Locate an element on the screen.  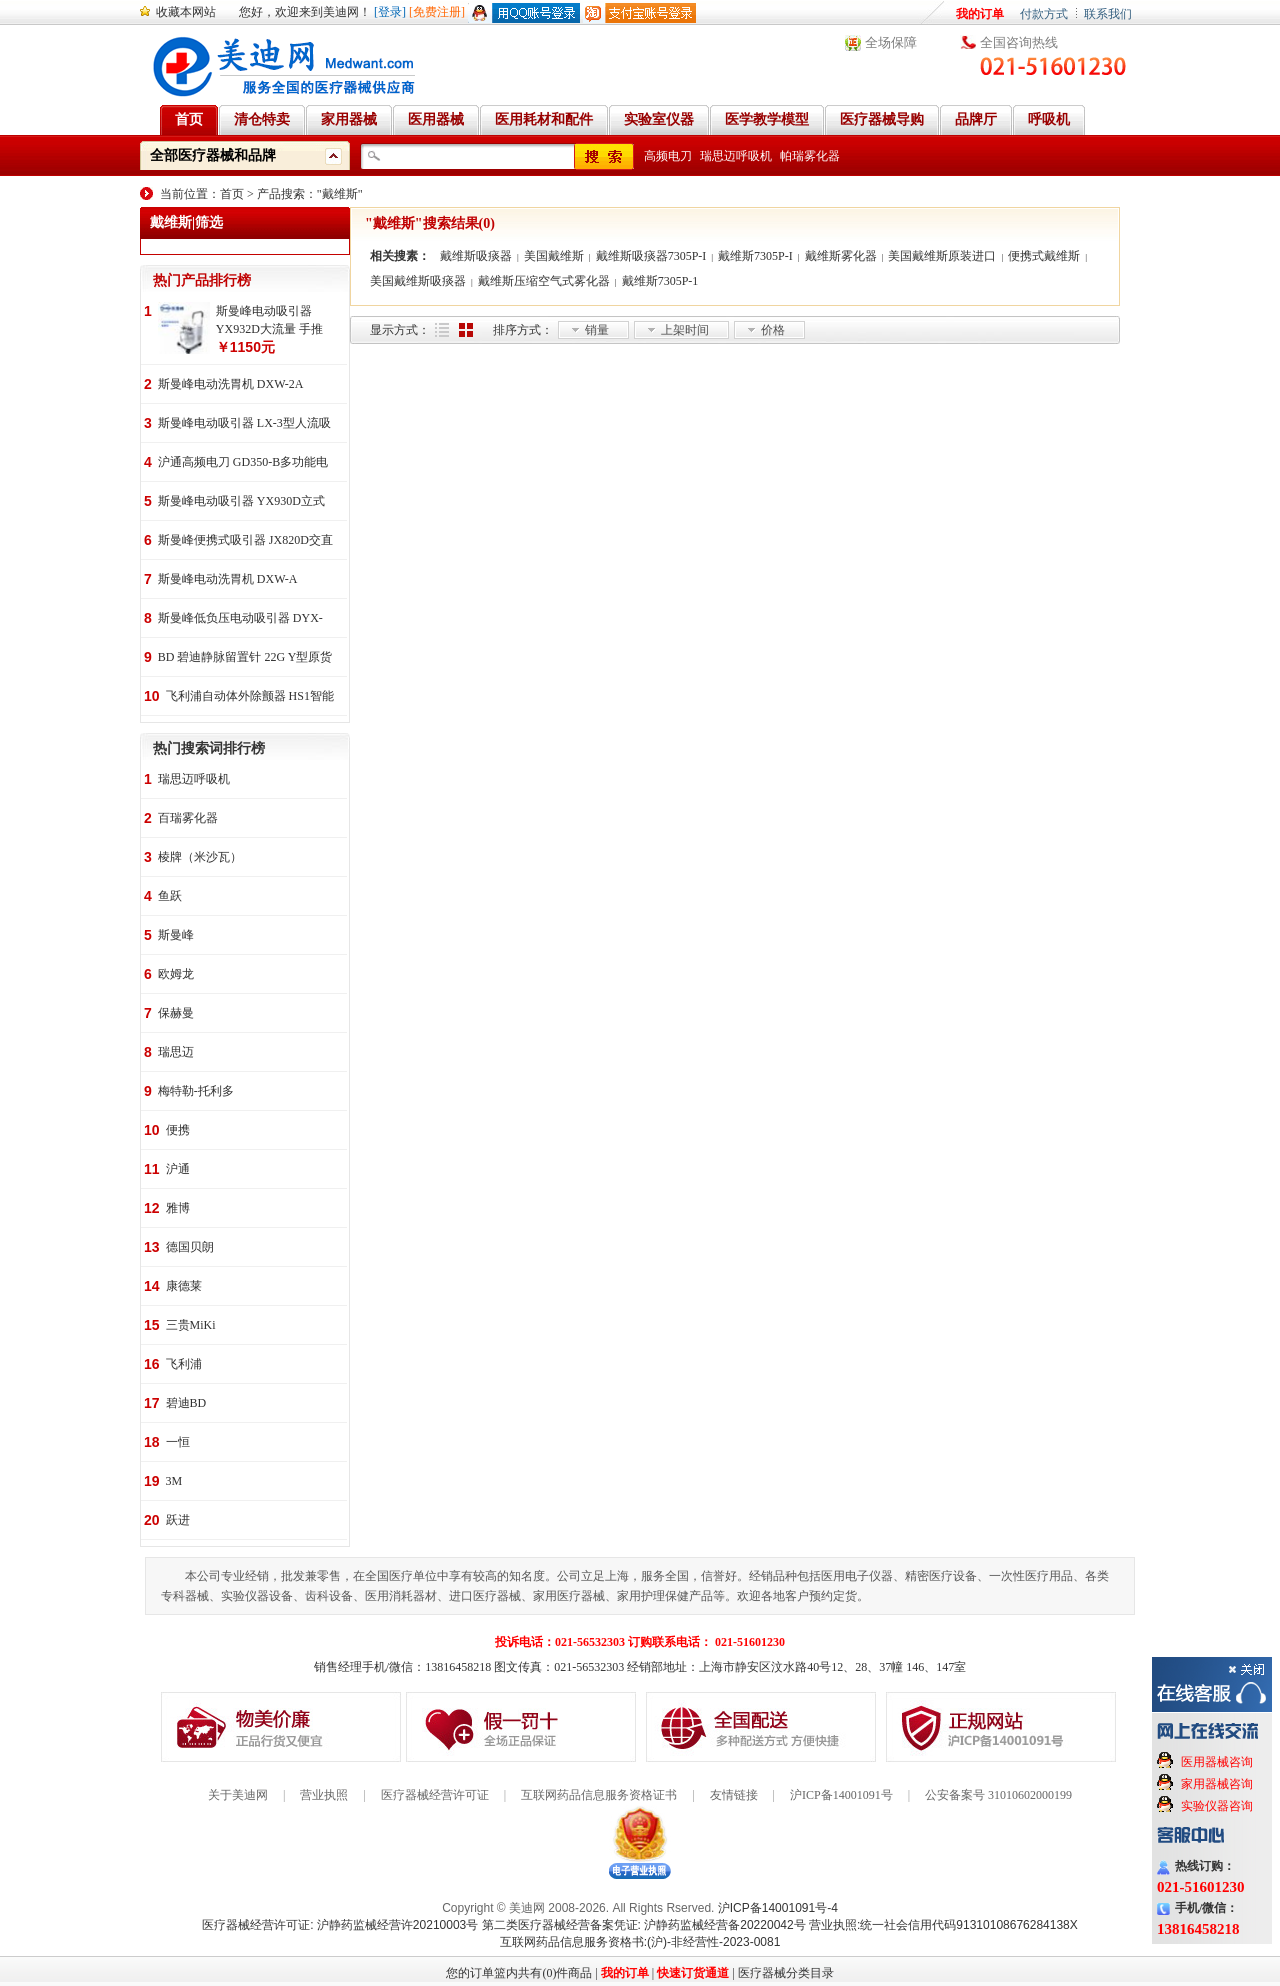
关于美迪网 is located at coordinates (238, 1795).